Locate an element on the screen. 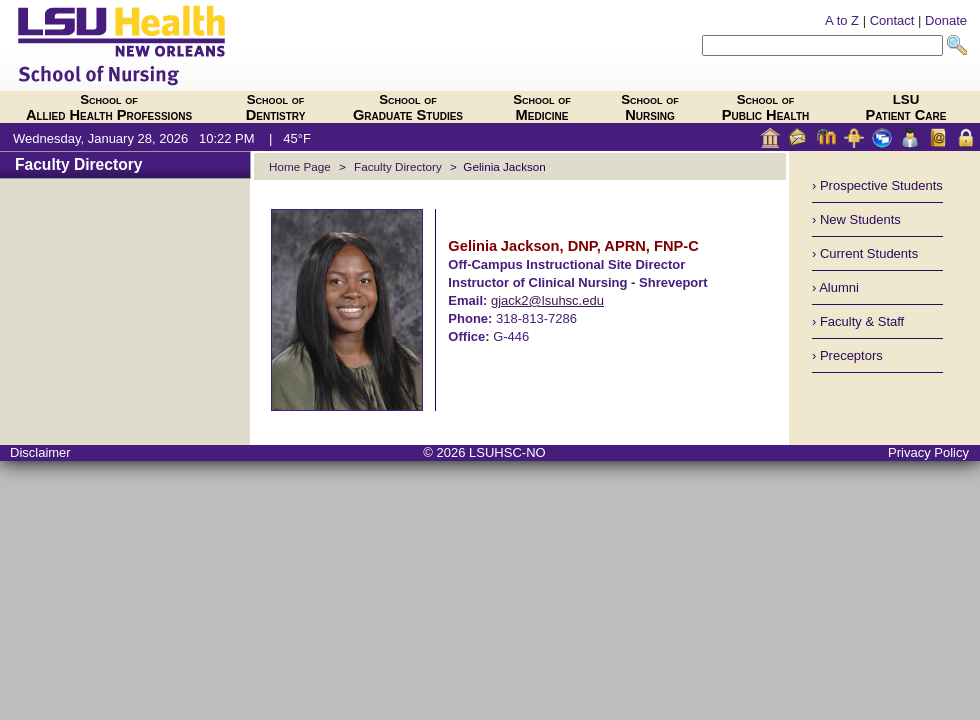 The image size is (980, 720). Nursing is located at coordinates (650, 107).